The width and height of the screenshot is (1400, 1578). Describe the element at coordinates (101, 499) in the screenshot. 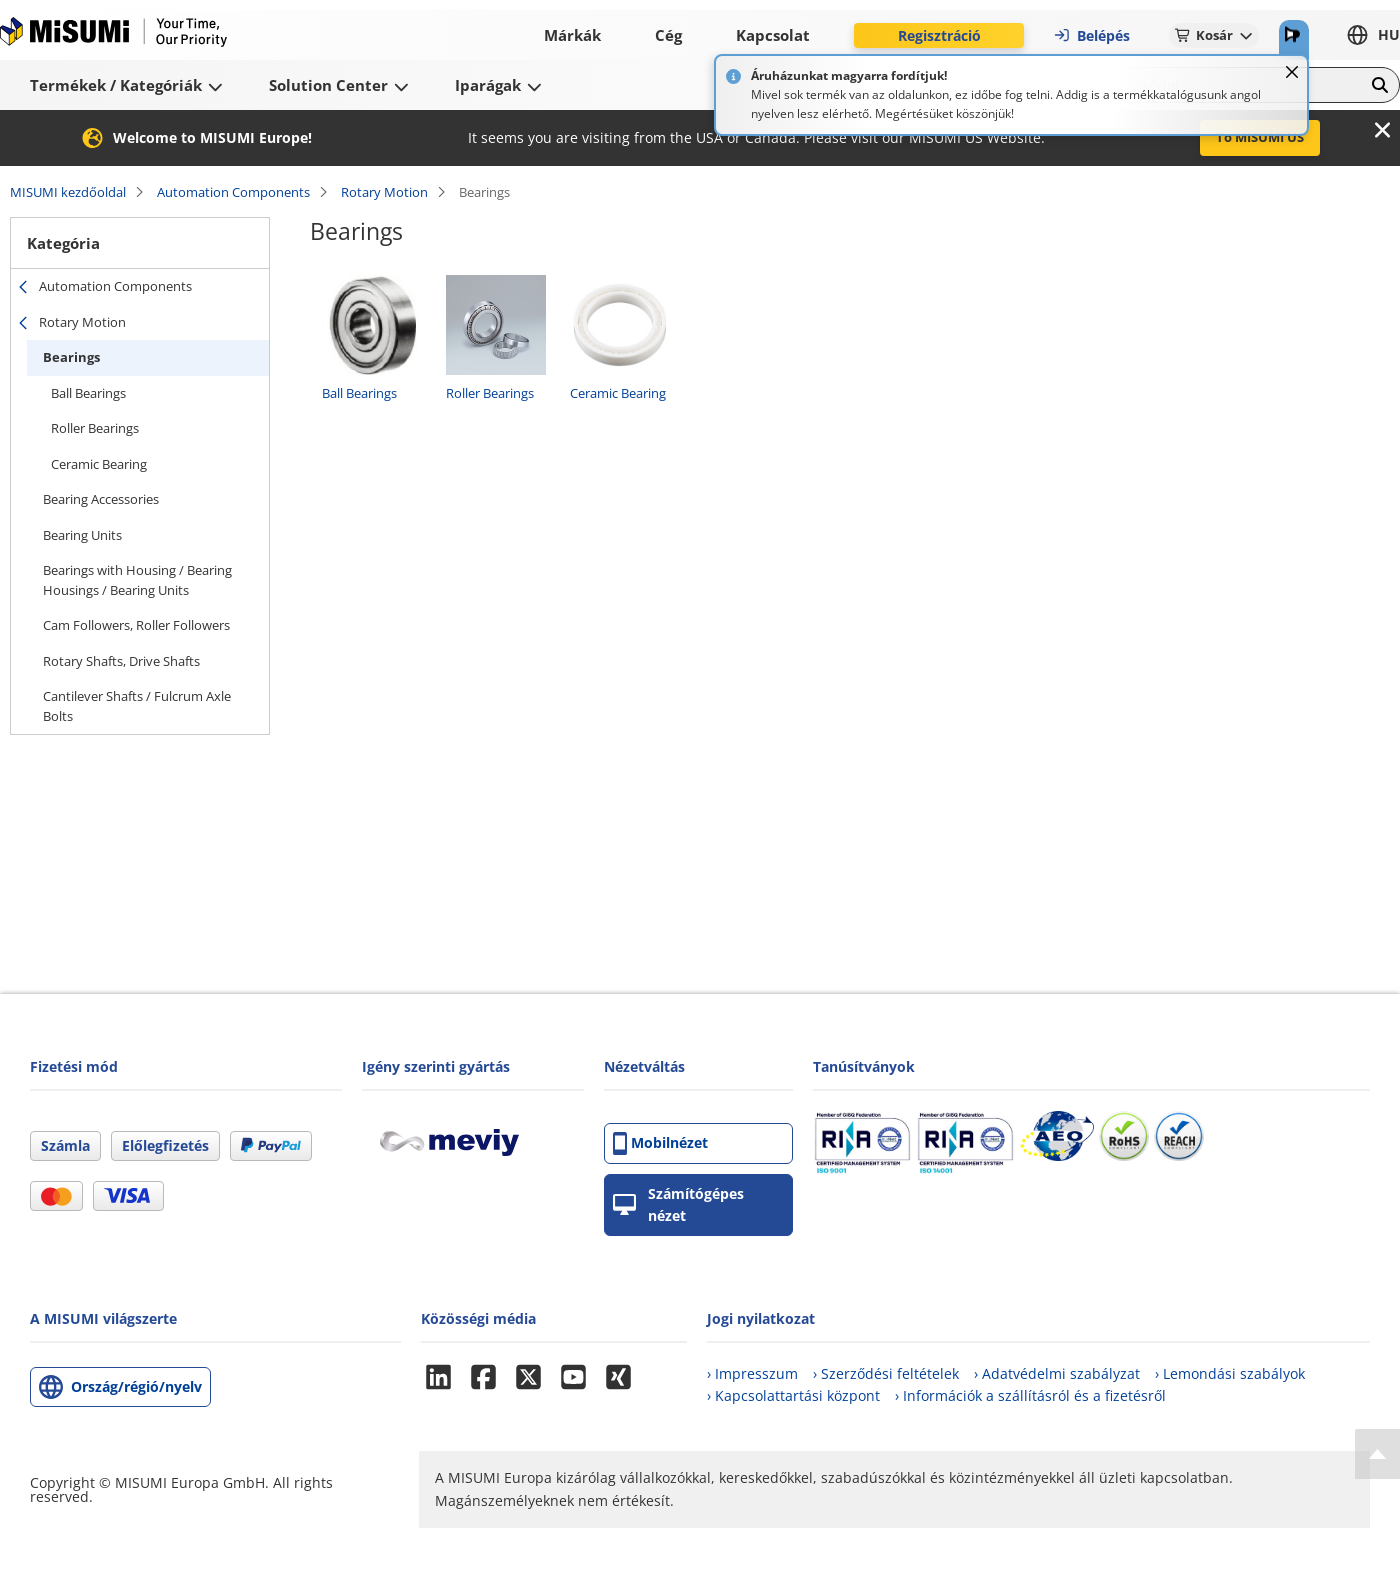

I see `Bearing Accessories` at that location.